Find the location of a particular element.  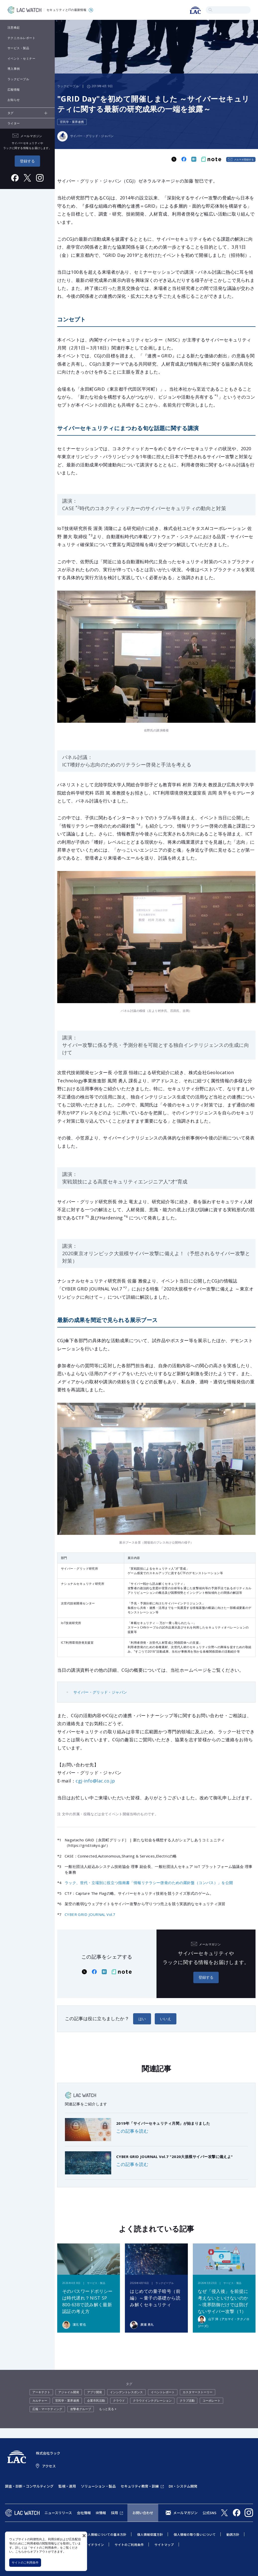

クラウドインテグレーション is located at coordinates (152, 2400).